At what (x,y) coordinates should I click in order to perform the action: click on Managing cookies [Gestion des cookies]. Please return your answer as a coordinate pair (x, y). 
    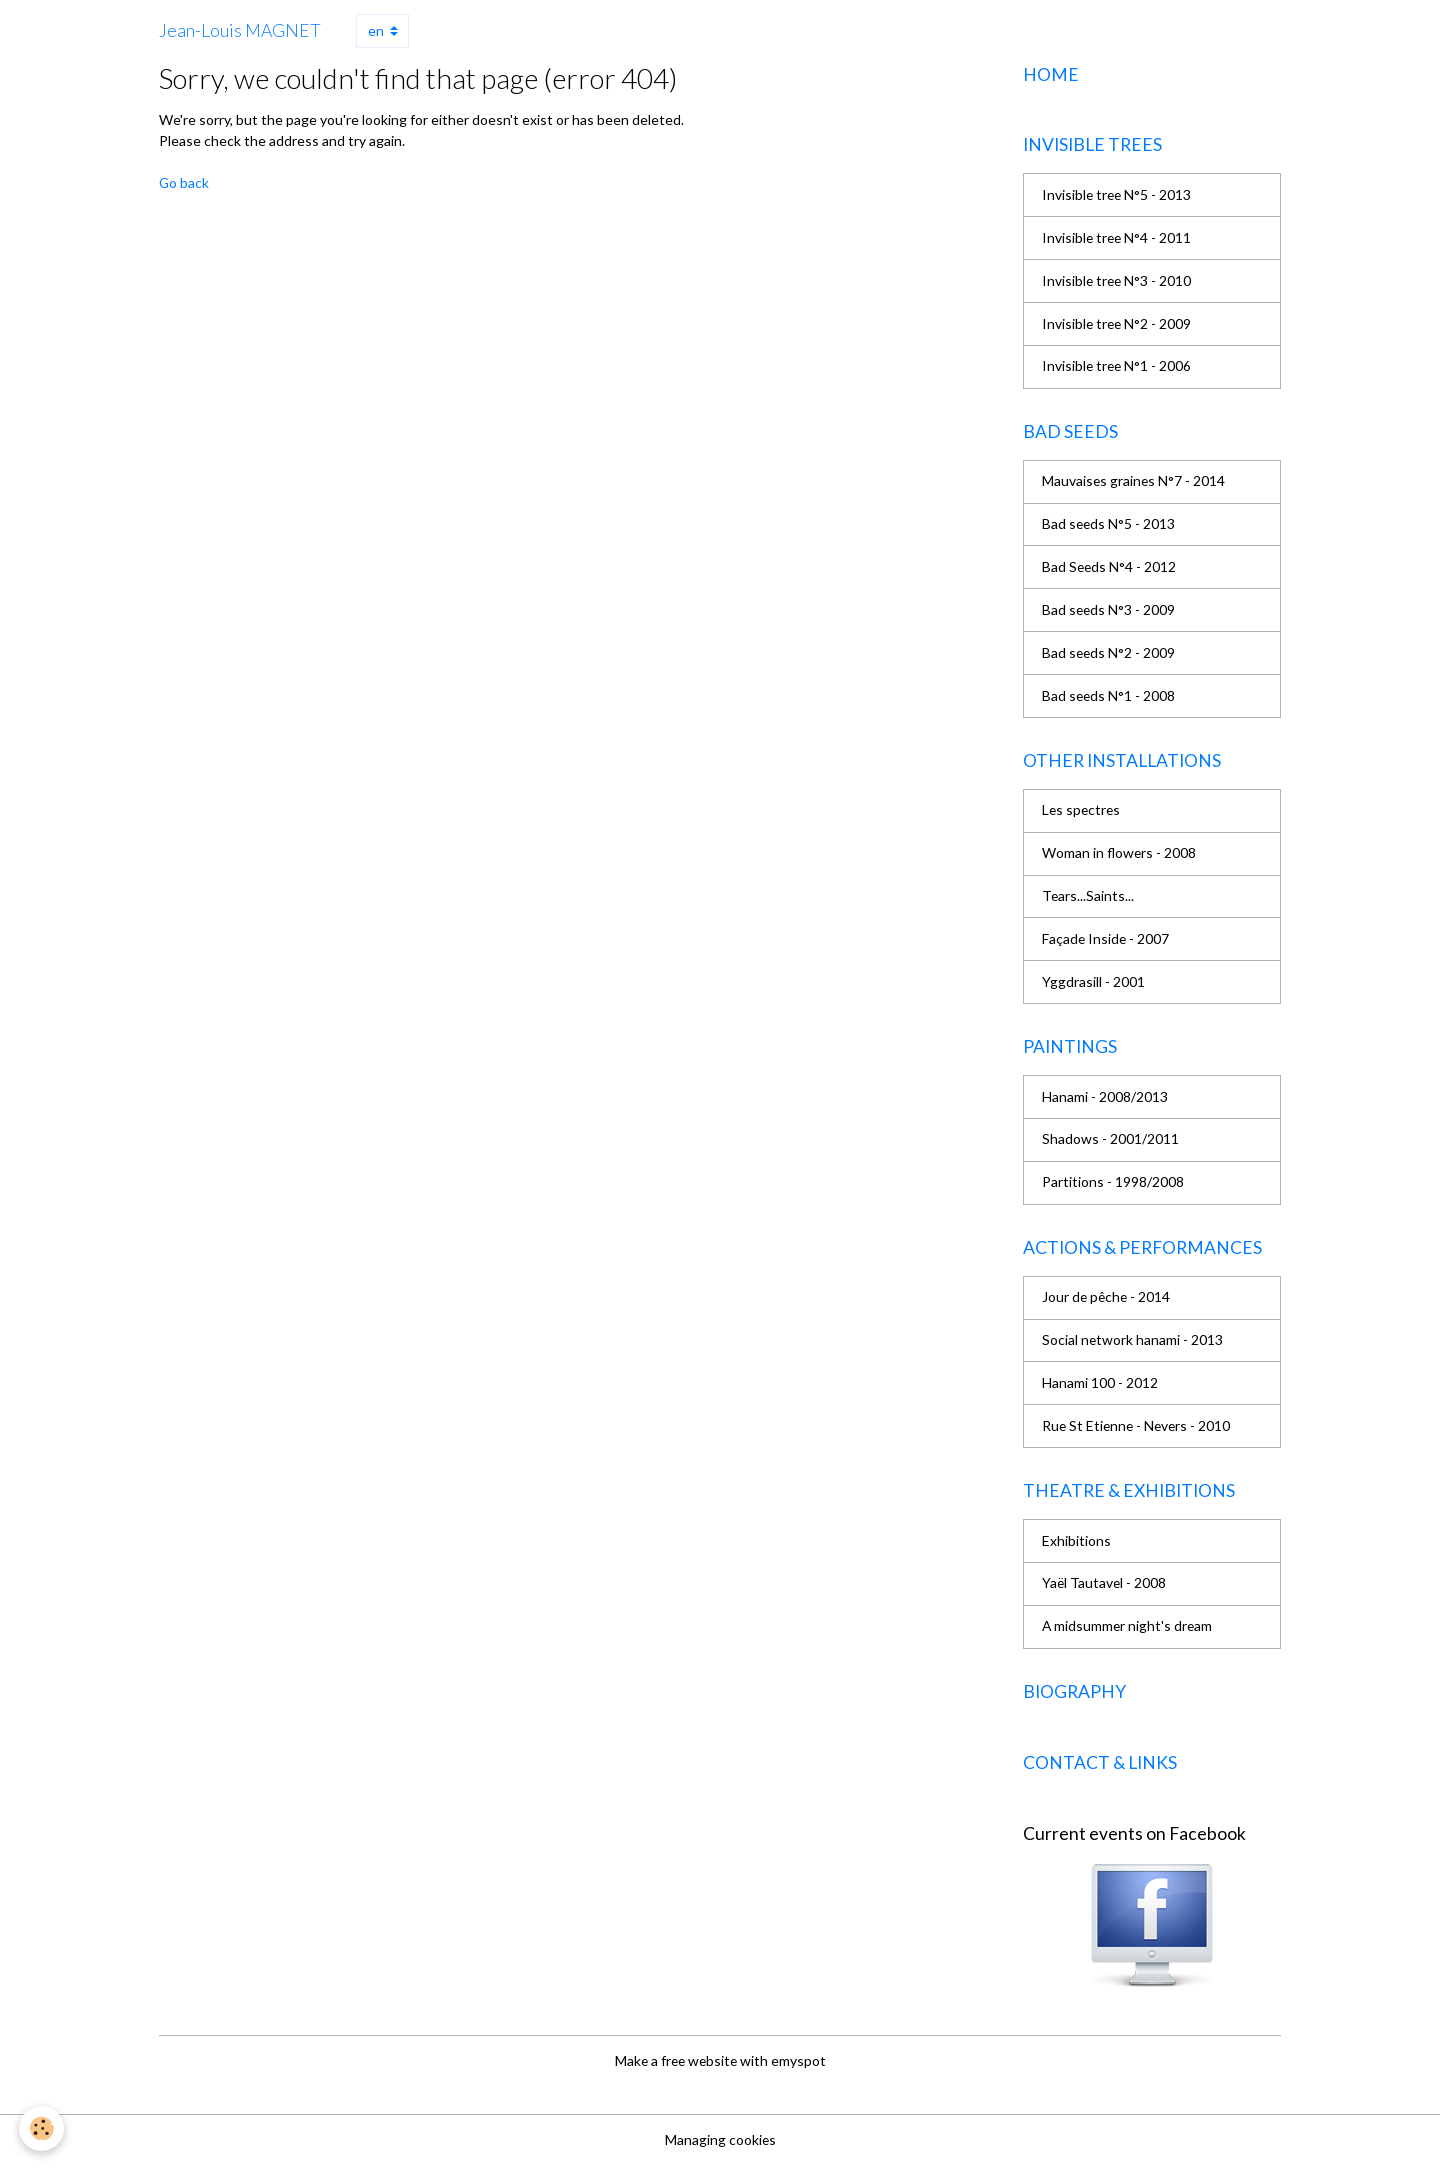
    Looking at the image, I should click on (720, 2144).